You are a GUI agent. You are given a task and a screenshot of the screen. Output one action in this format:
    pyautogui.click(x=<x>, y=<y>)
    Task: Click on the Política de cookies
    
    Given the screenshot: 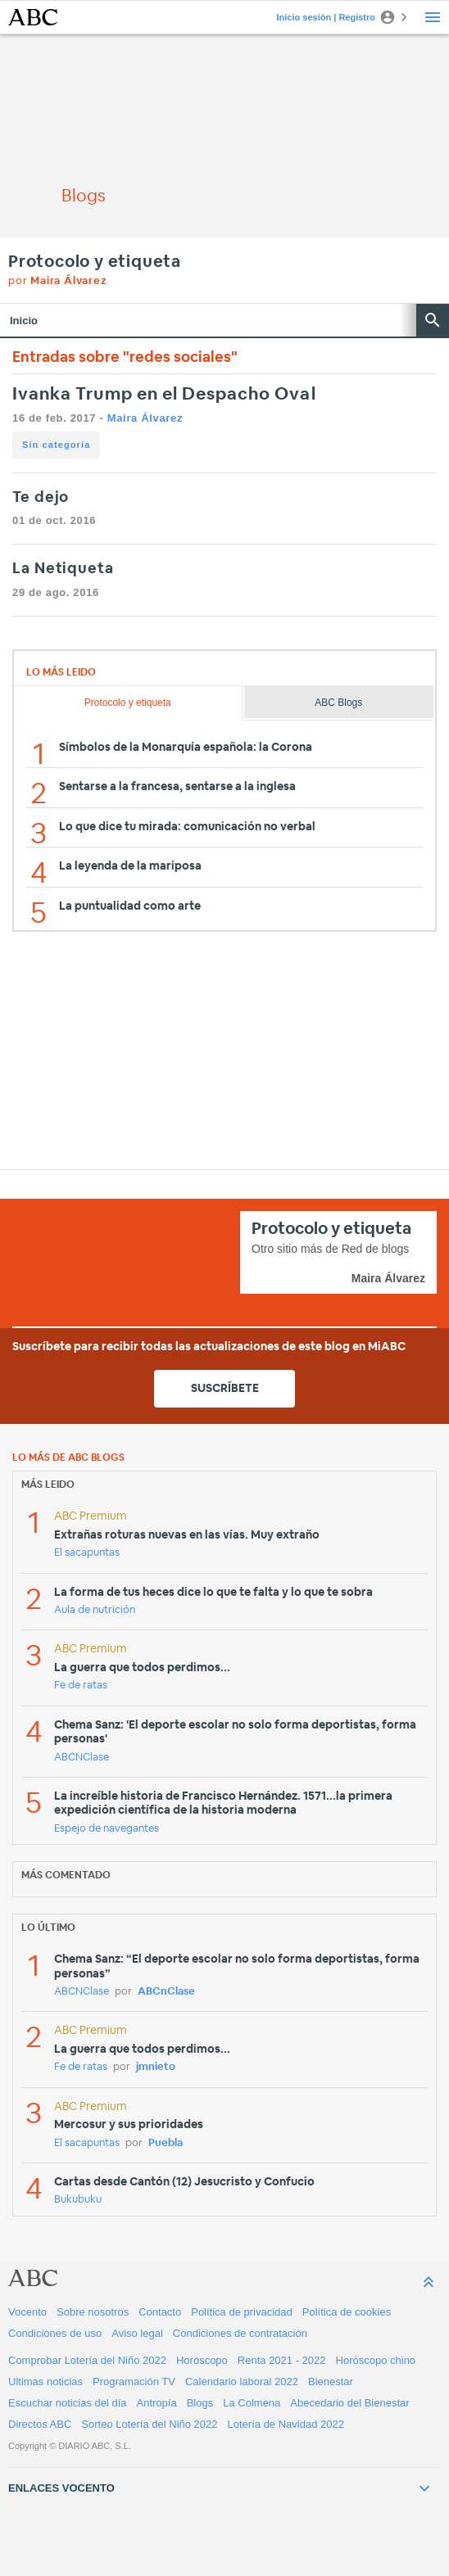 What is the action you would take?
    pyautogui.click(x=346, y=2312)
    